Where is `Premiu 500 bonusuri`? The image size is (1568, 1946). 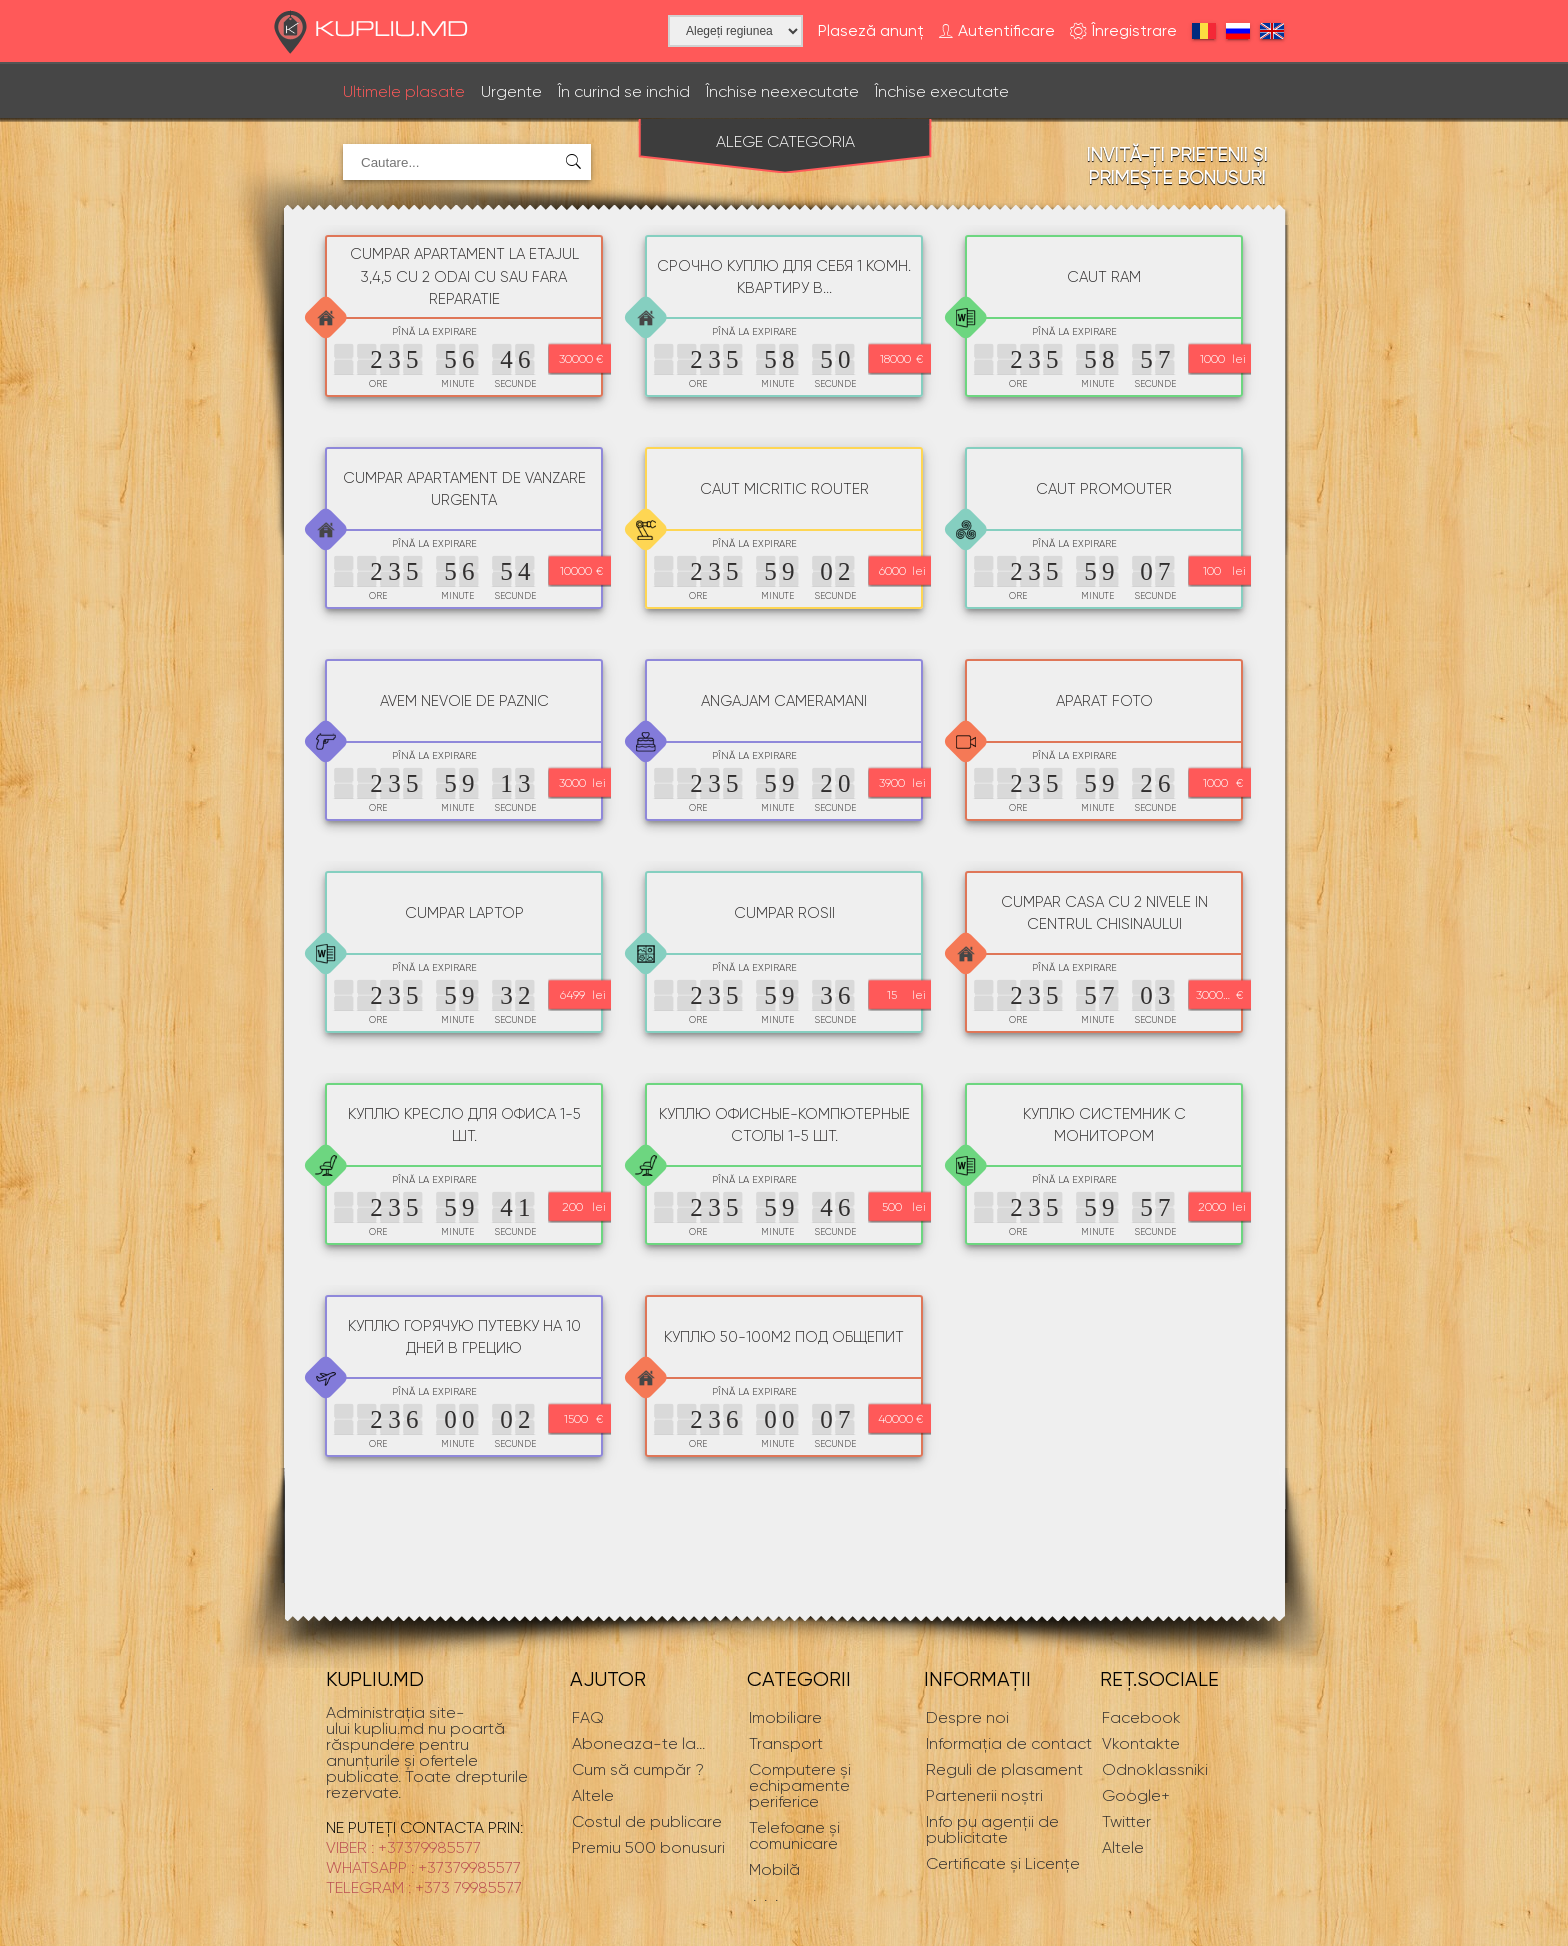
Premiu 500 bonusuri is located at coordinates (648, 1847).